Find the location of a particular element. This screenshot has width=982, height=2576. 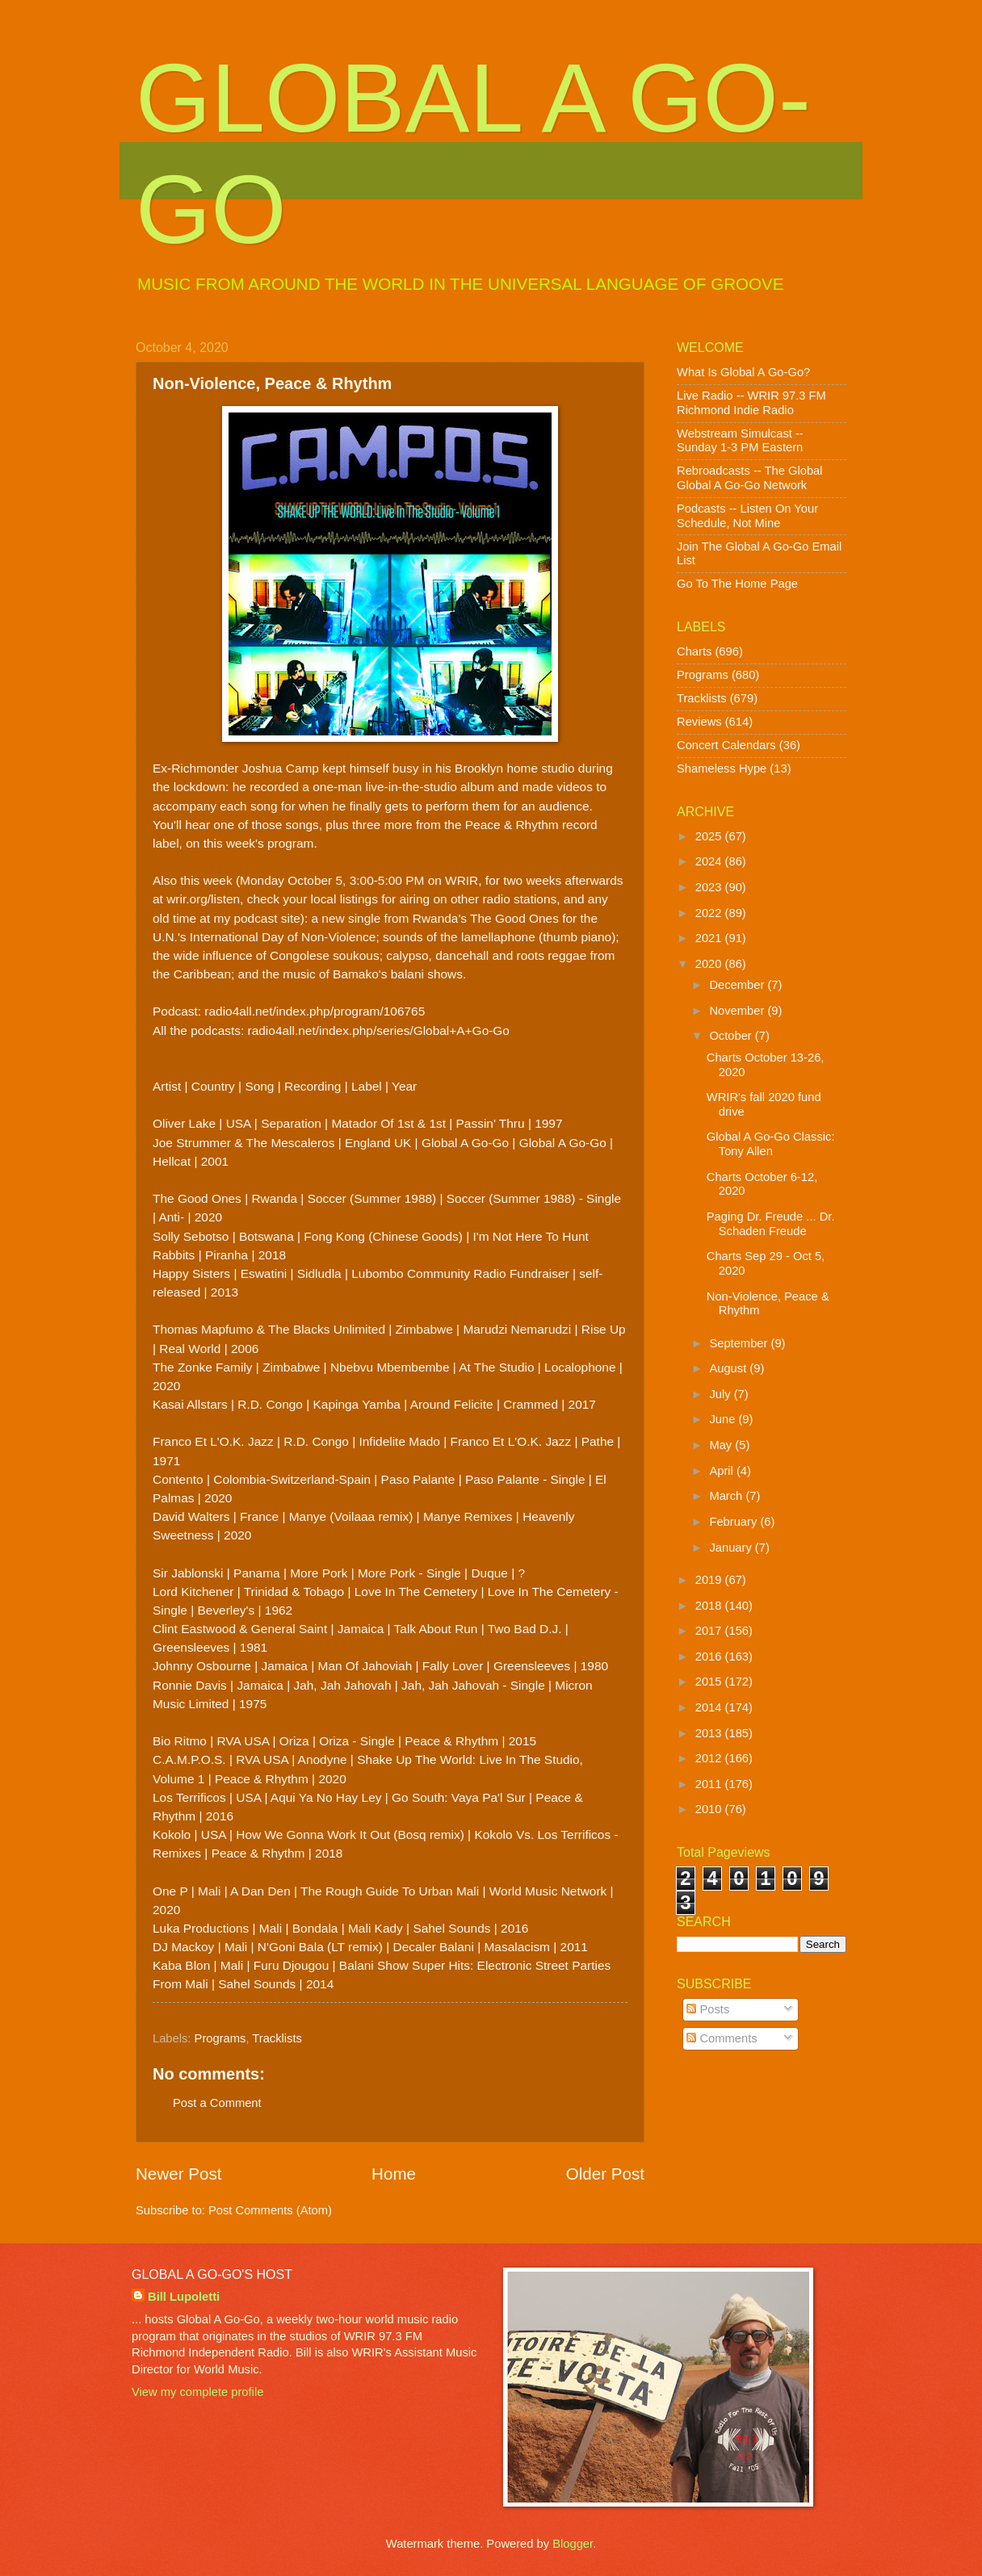

February is located at coordinates (734, 1521).